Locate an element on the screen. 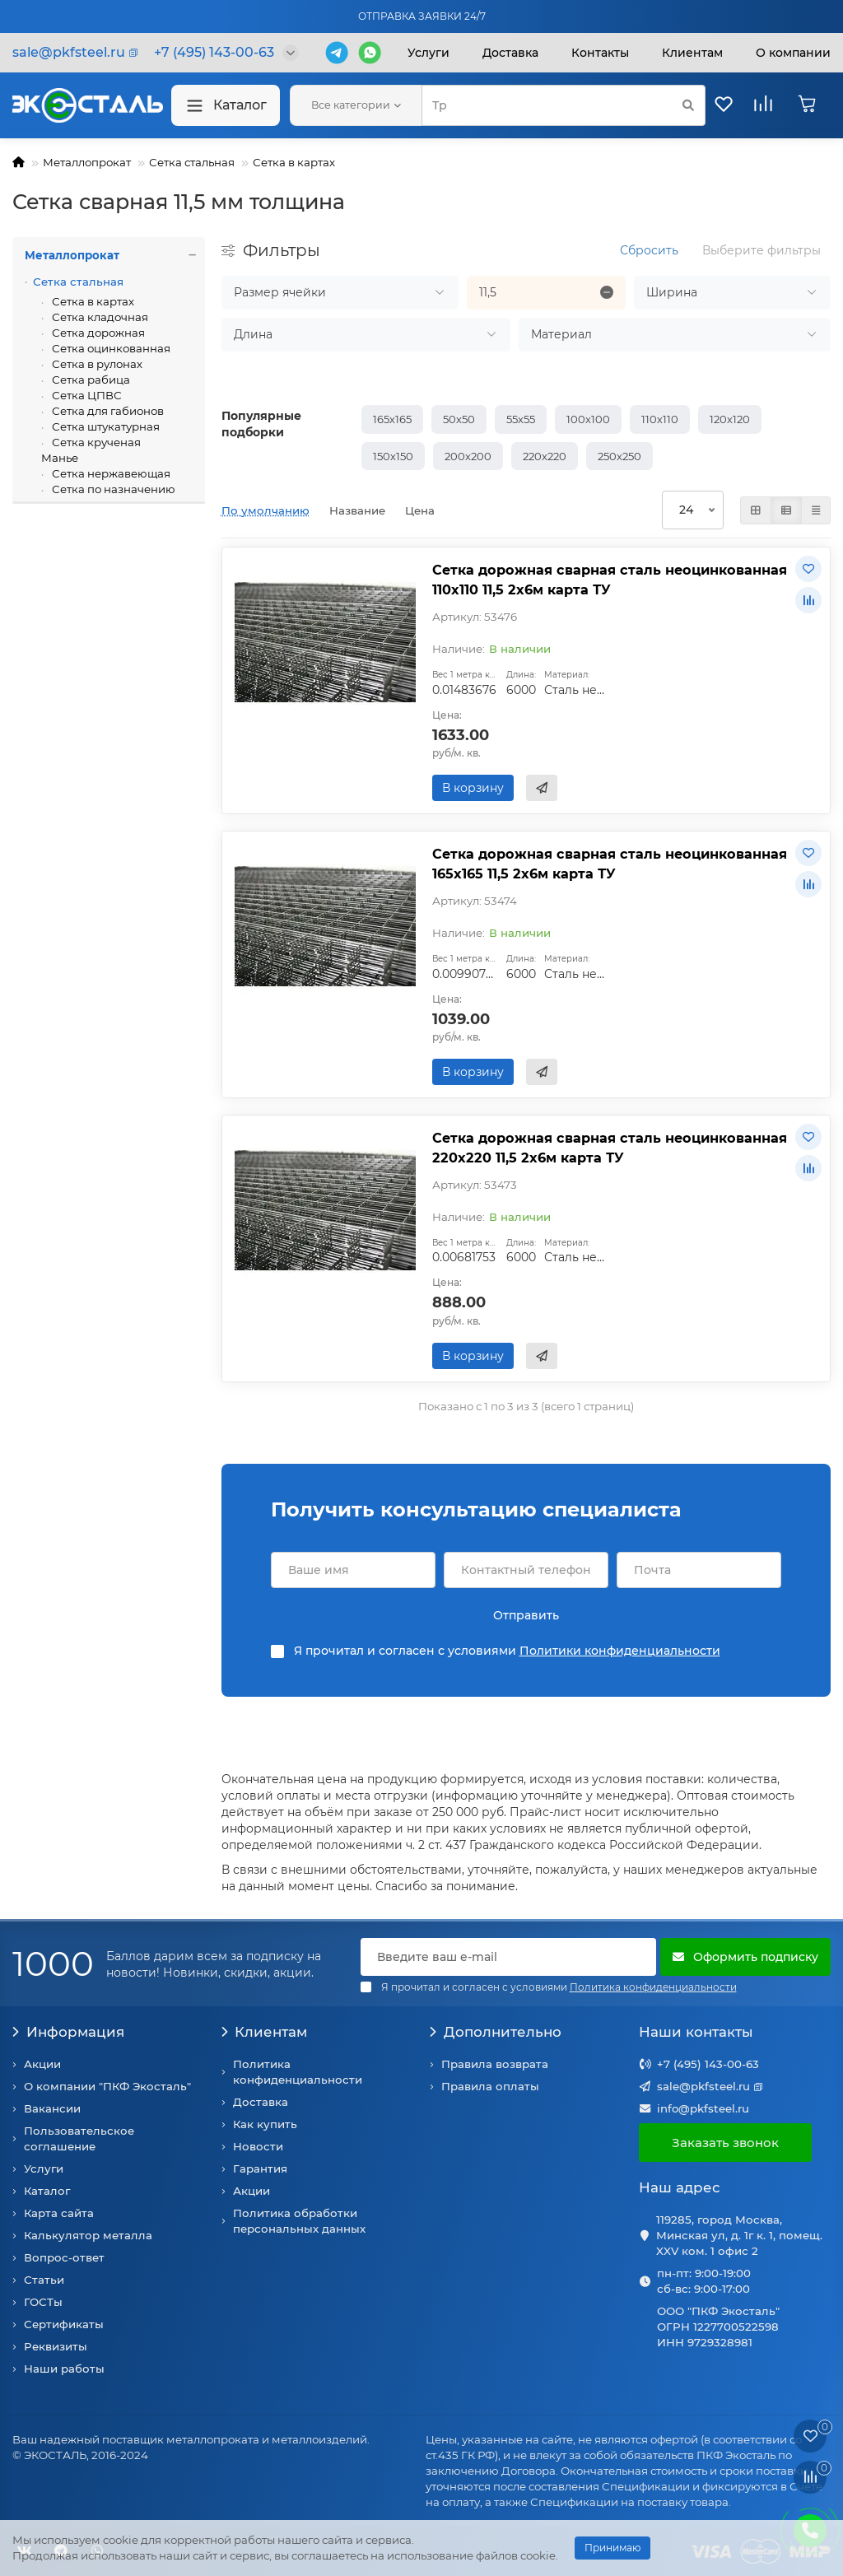  120х120 is located at coordinates (730, 419).